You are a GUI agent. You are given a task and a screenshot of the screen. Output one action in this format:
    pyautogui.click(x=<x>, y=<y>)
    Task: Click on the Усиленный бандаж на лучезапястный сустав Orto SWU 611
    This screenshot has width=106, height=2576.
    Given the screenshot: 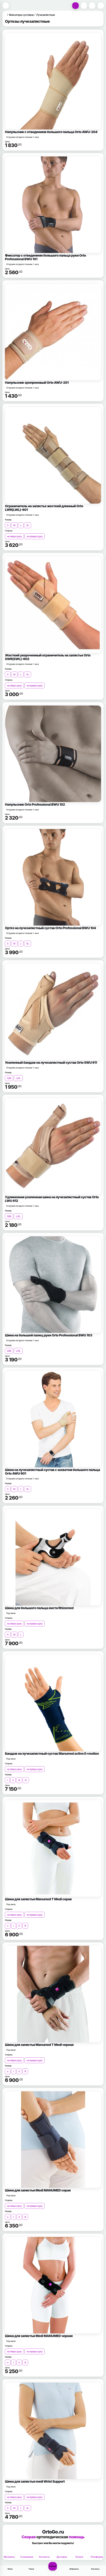 What is the action you would take?
    pyautogui.click(x=51, y=1063)
    